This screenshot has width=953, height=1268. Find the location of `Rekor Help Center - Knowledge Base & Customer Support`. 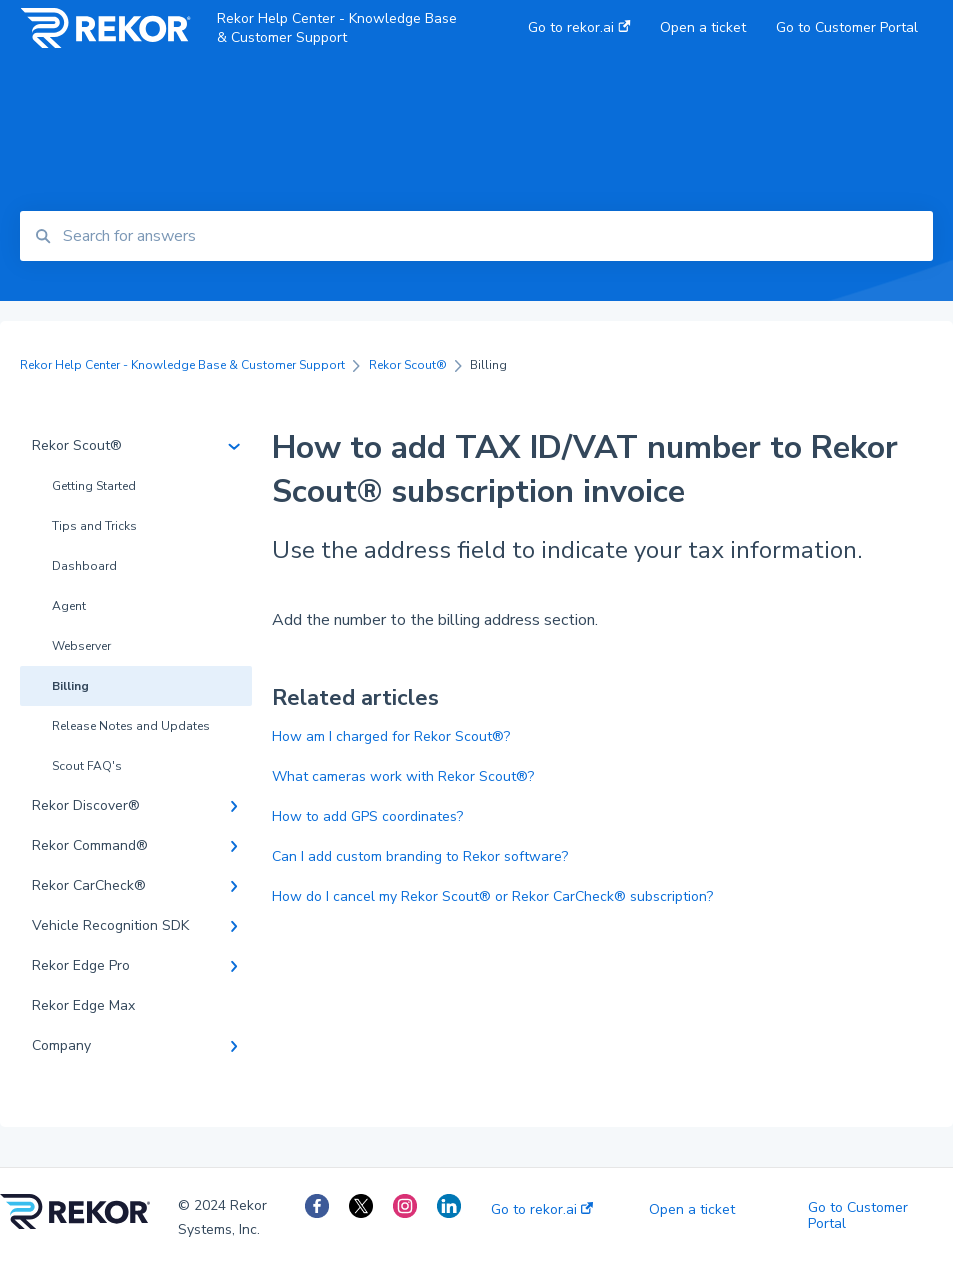

Rekor Help Center - Knowledge Base & Customer Support is located at coordinates (337, 28).